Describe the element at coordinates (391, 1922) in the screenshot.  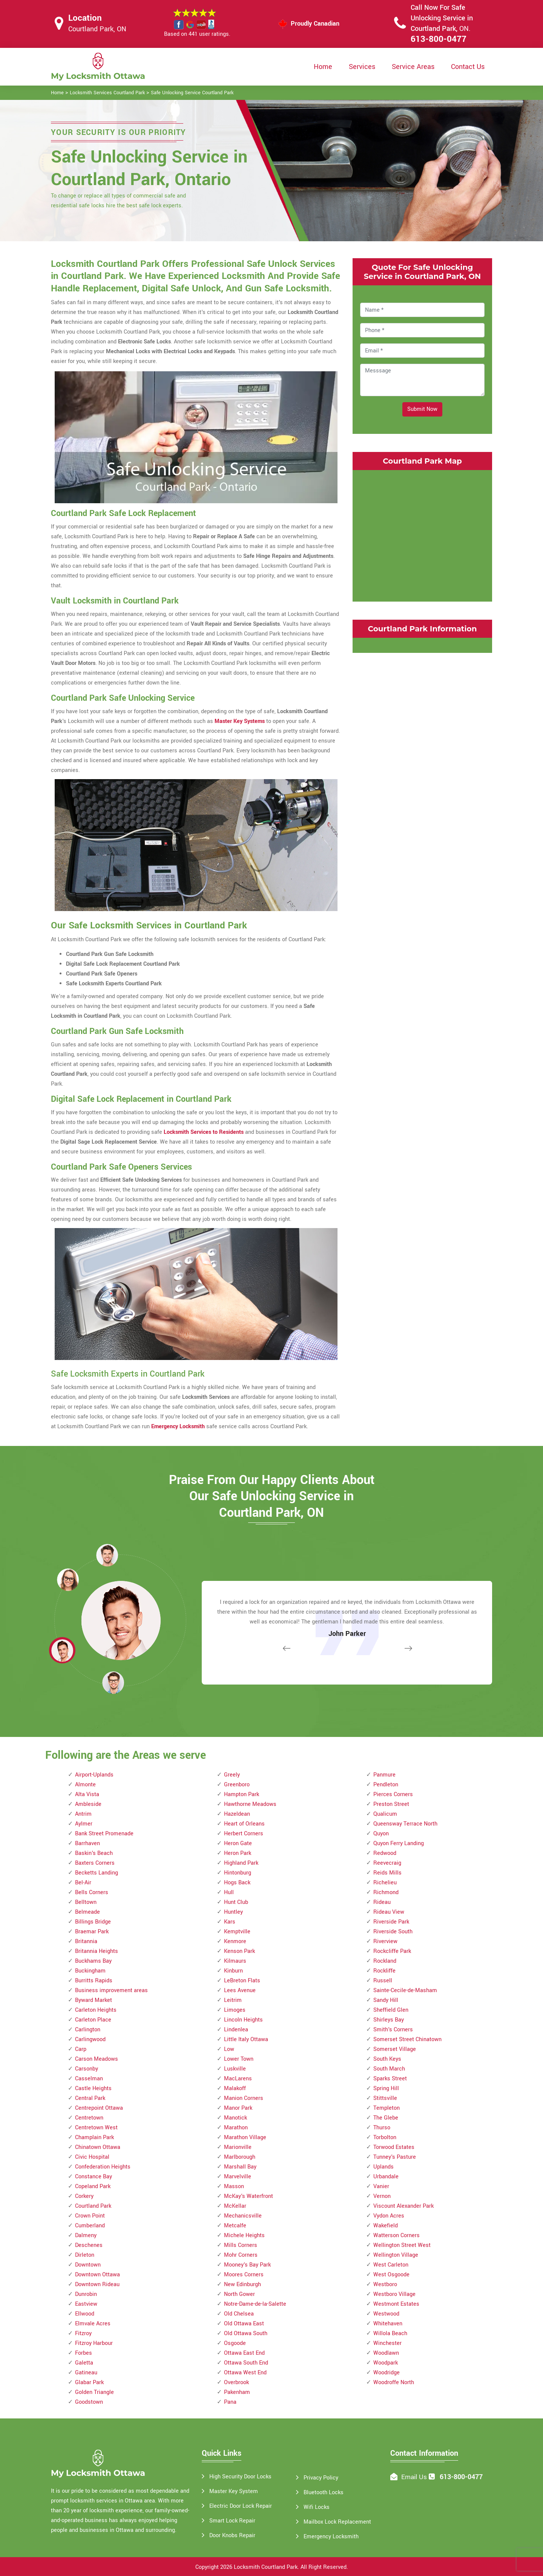
I see `Riverside Park` at that location.